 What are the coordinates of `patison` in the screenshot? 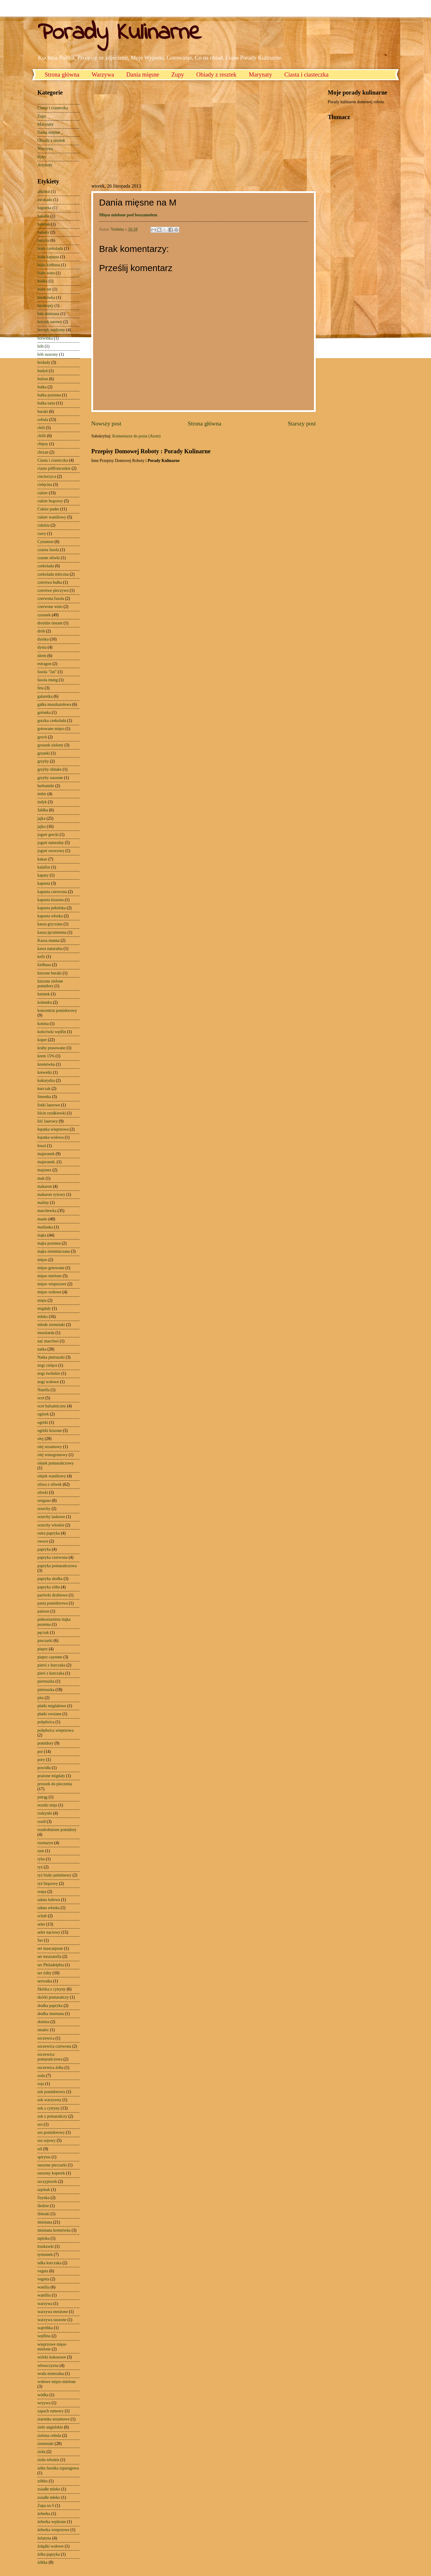 It's located at (43, 1611).